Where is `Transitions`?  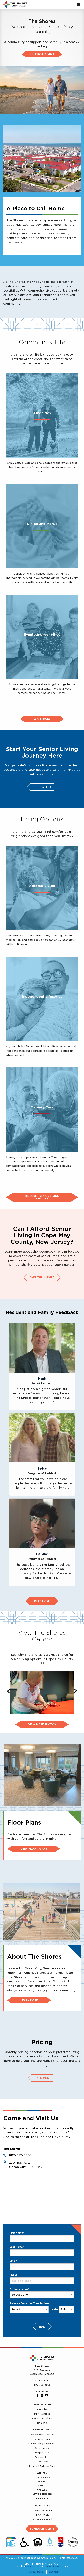 Transitions is located at coordinates (42, 2461).